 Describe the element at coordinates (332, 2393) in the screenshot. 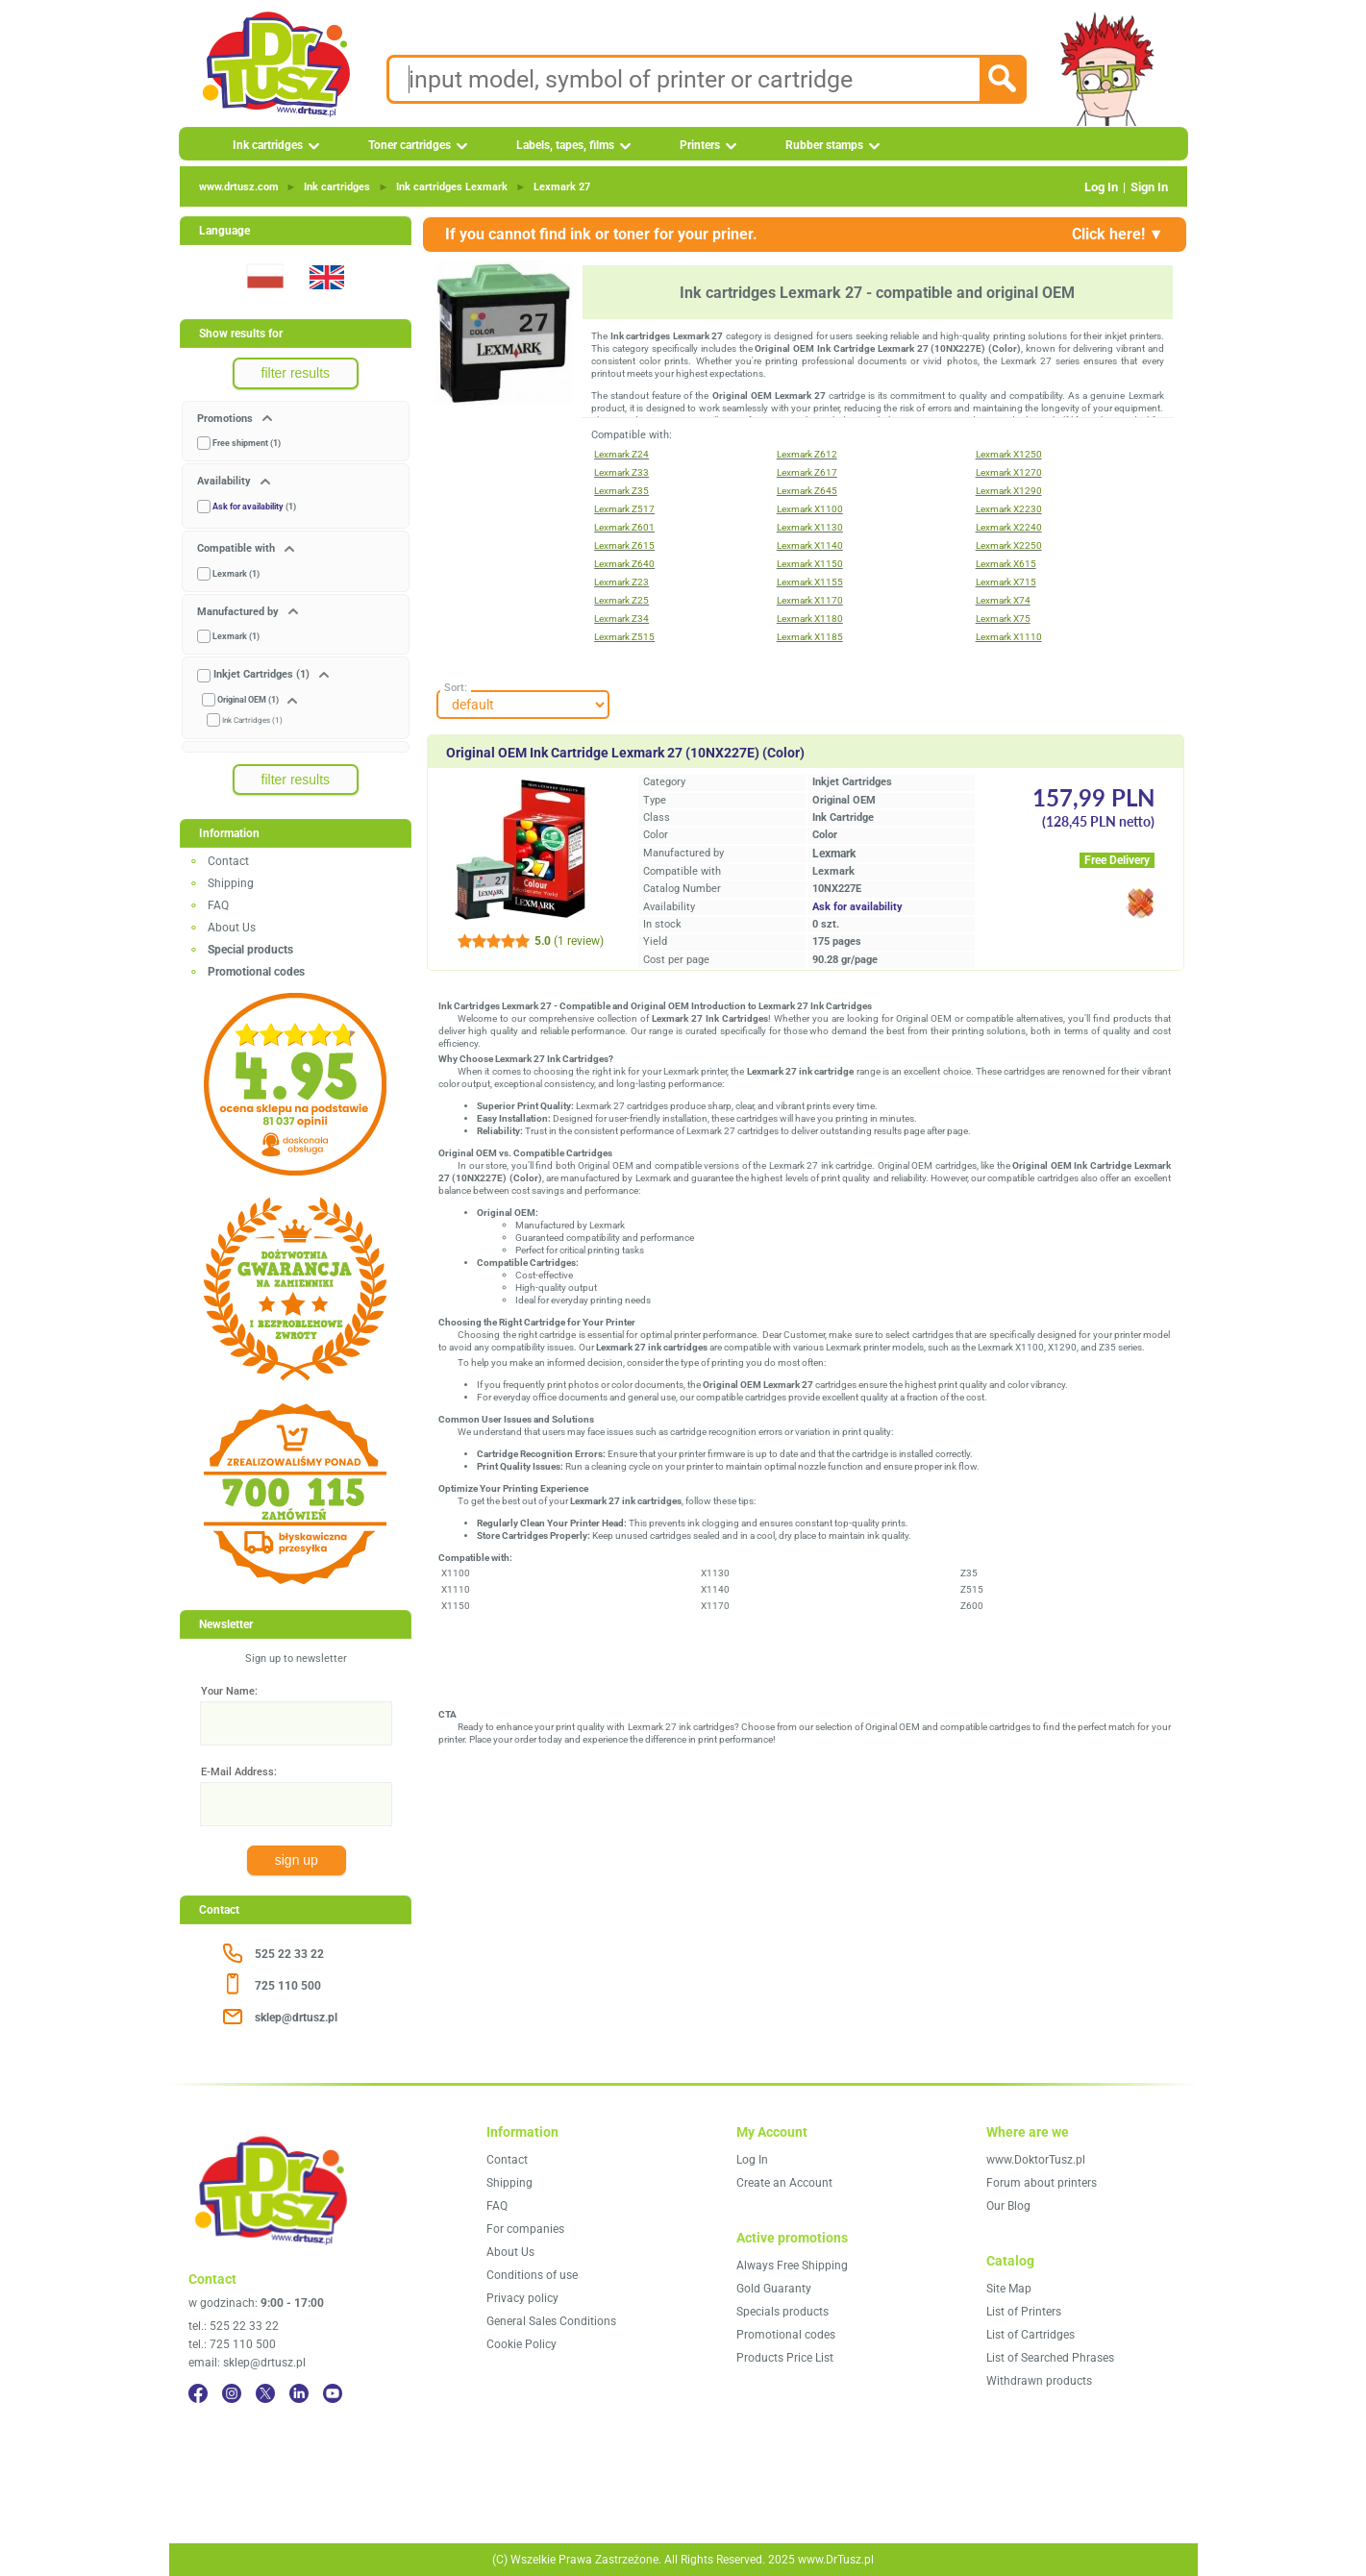

I see `[YouTube]` at that location.